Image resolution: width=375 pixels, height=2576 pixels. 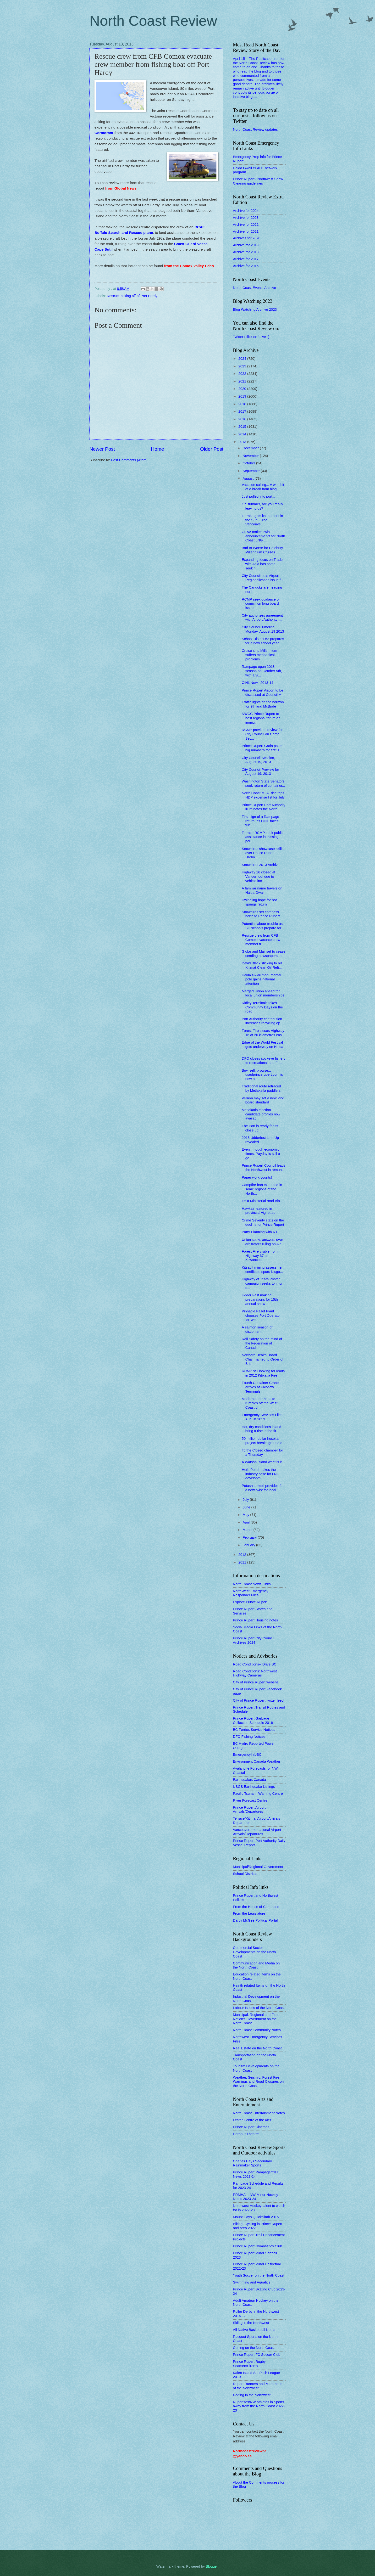 What do you see at coordinates (252, 471) in the screenshot?
I see `September` at bounding box center [252, 471].